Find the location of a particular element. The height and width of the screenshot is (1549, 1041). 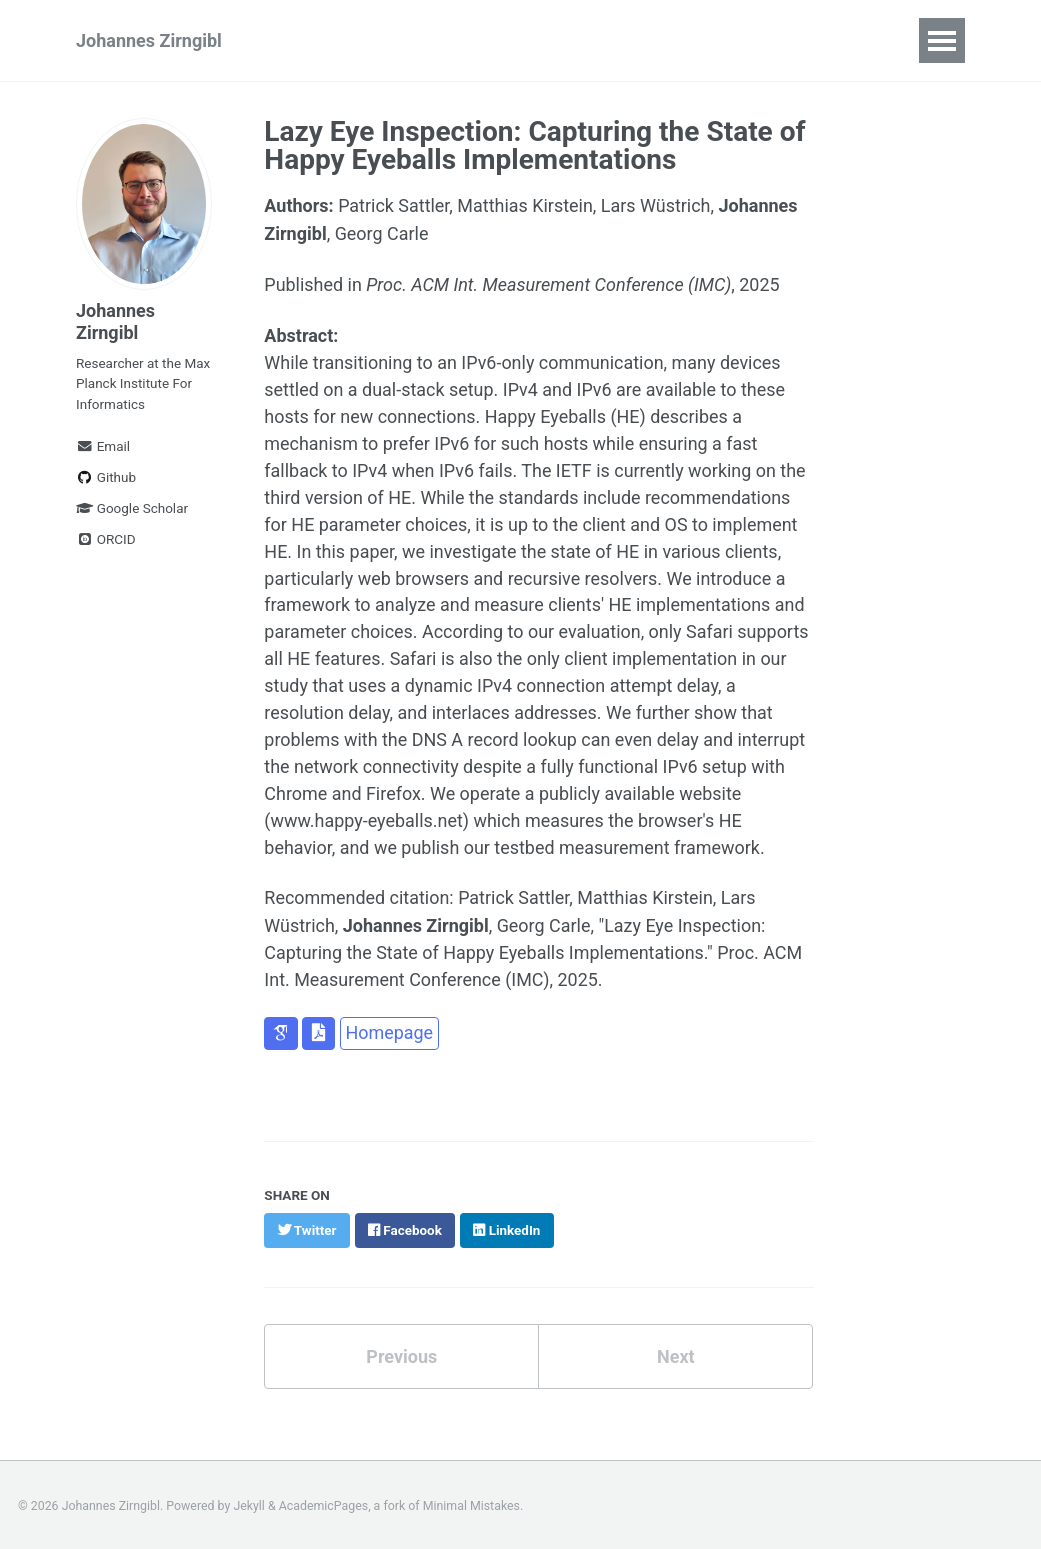

Previous is located at coordinates (401, 1354).